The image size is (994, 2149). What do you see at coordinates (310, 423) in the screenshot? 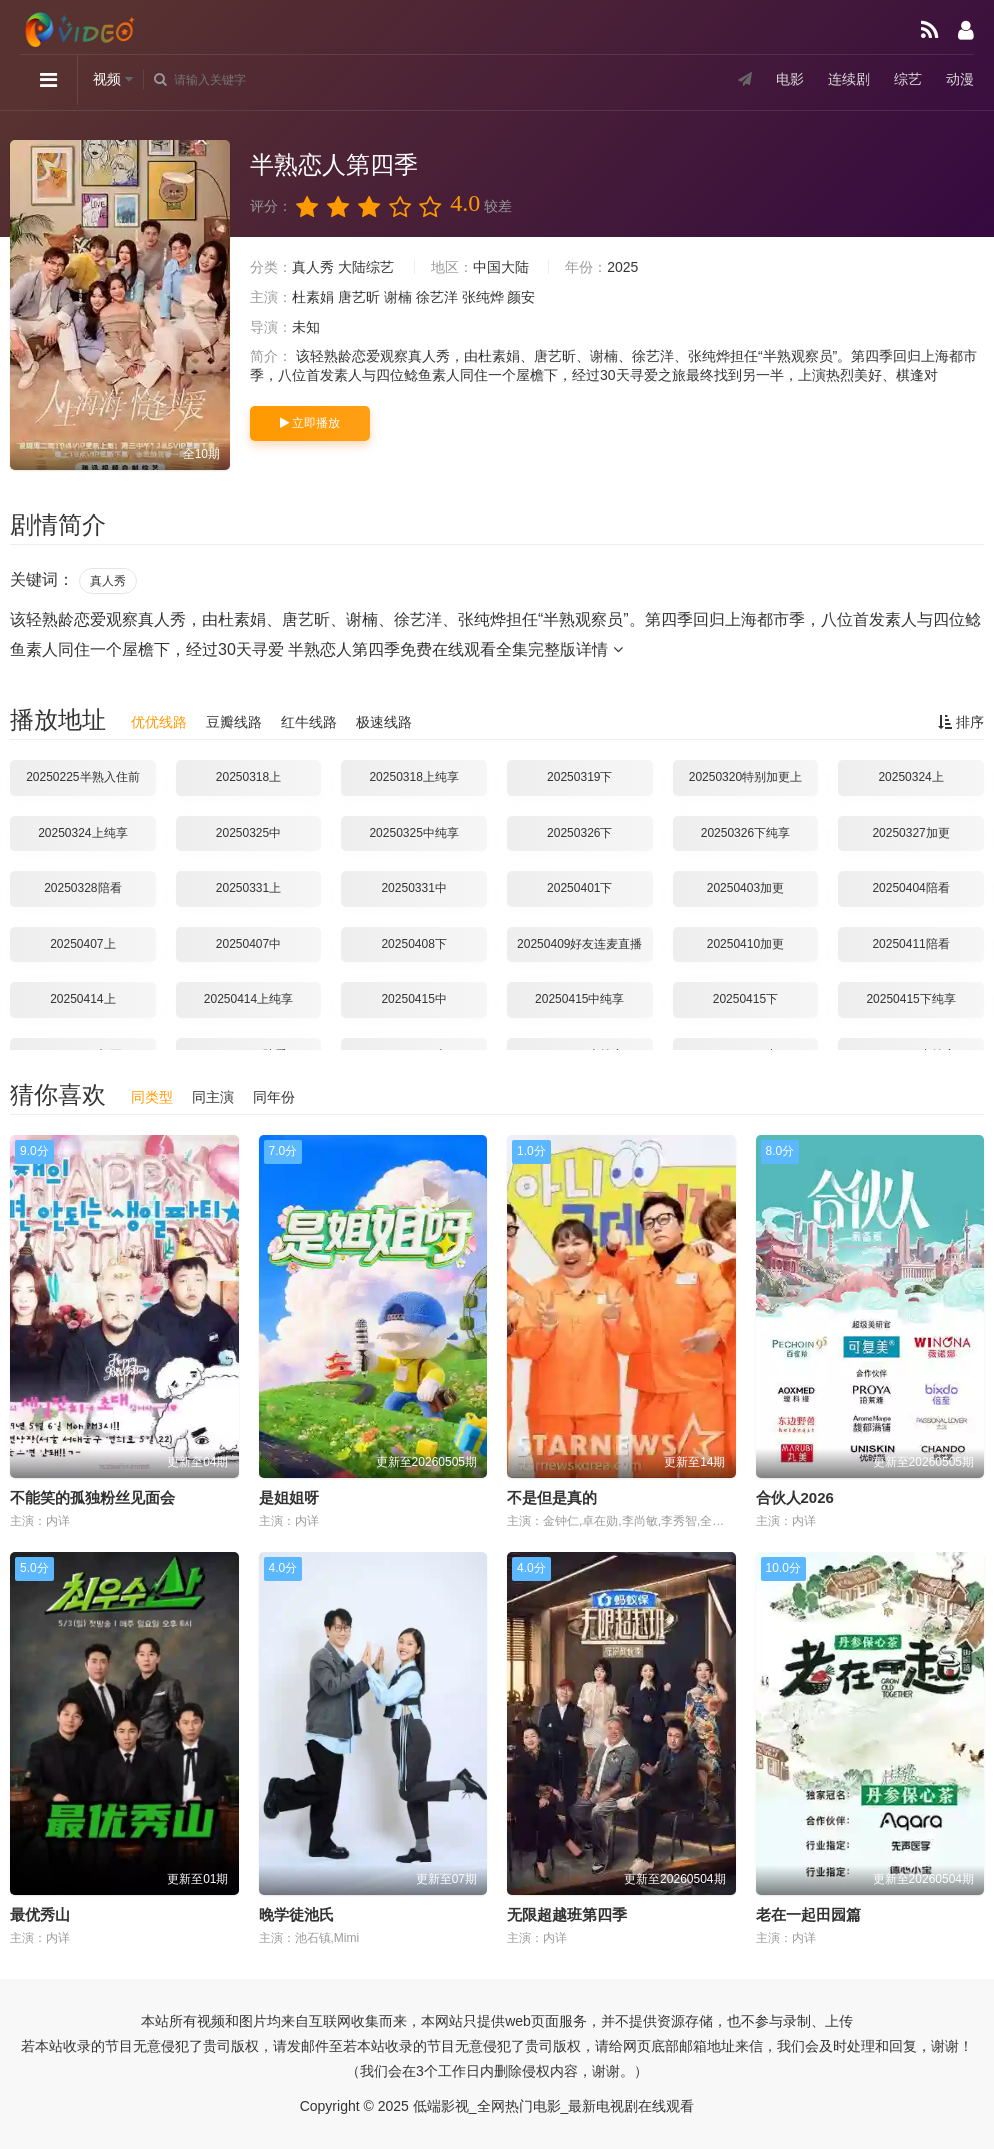
I see `立即播放` at bounding box center [310, 423].